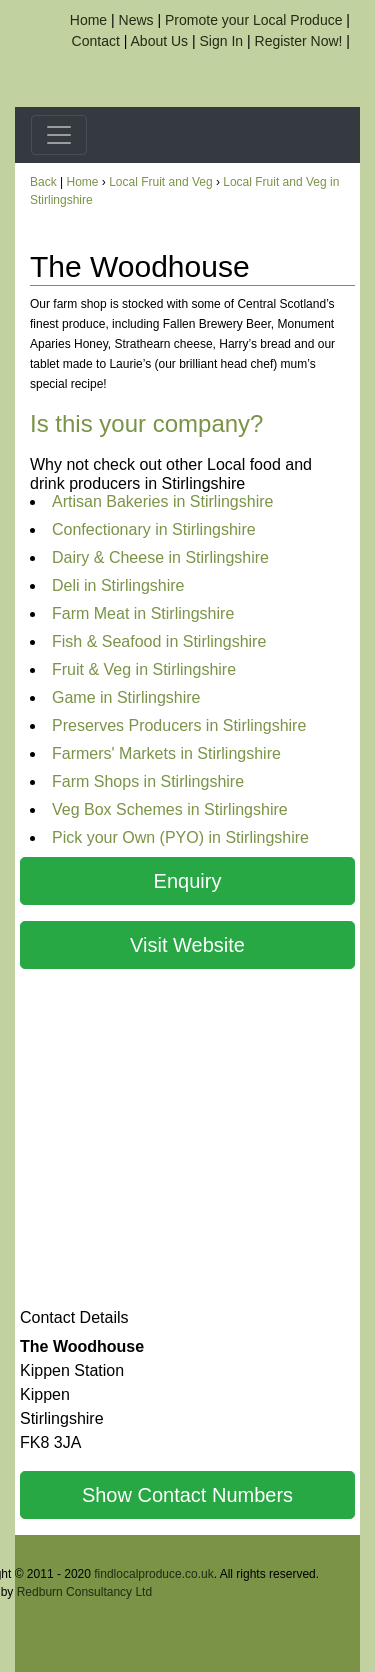  Describe the element at coordinates (299, 41) in the screenshot. I see `Register Now!` at that location.